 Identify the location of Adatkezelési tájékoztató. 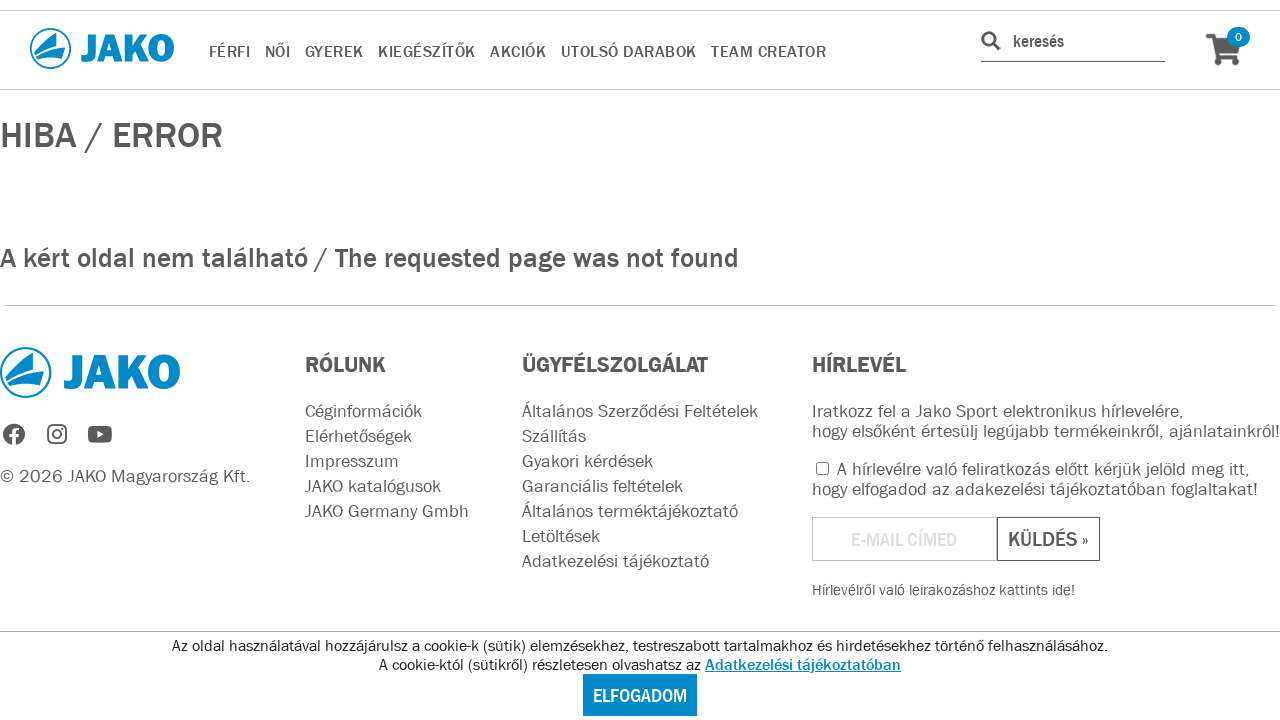
(615, 561).